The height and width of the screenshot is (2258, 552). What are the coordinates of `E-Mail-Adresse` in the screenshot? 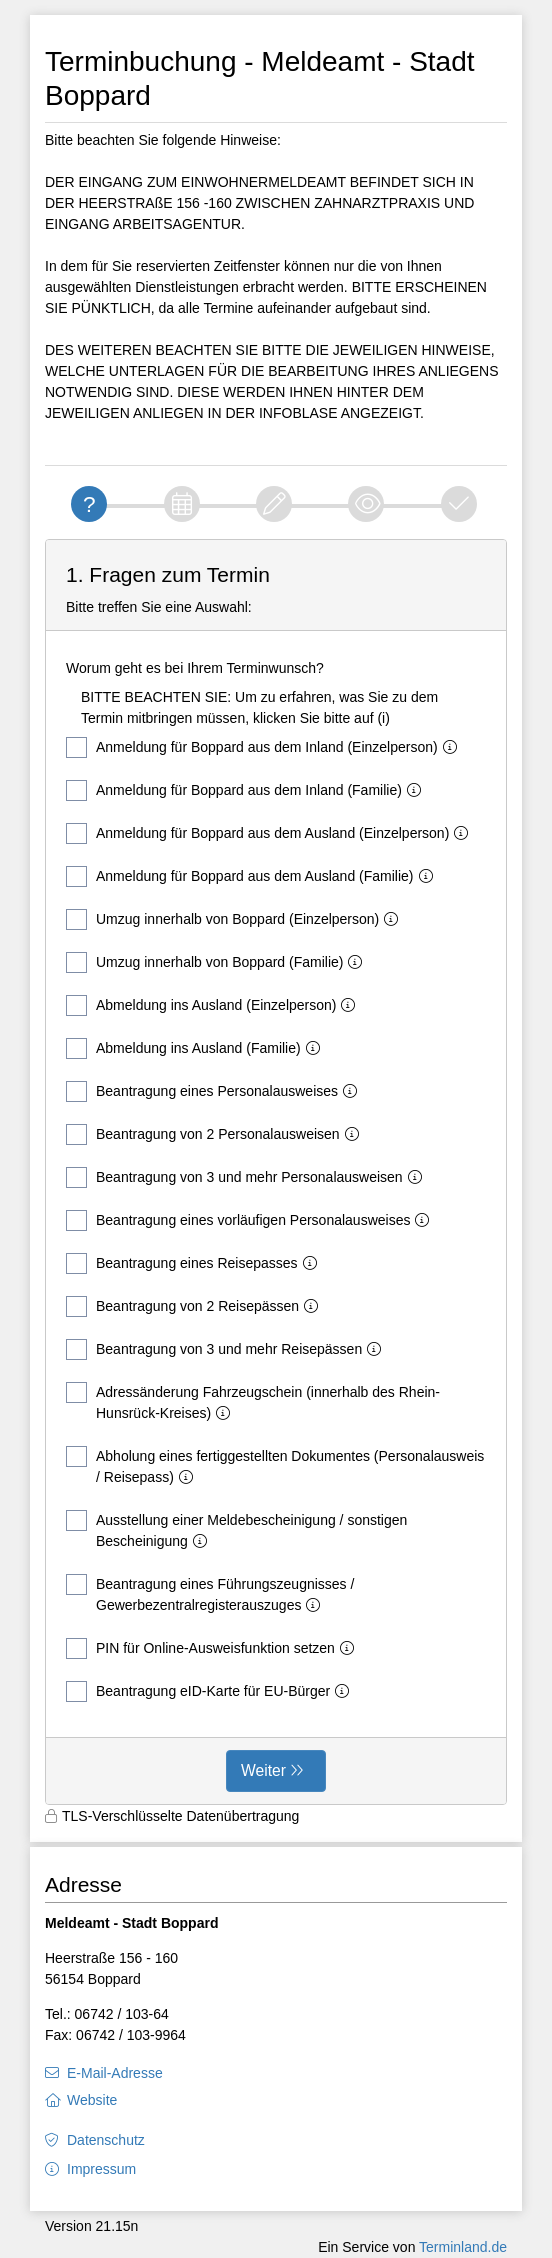 It's located at (115, 2073).